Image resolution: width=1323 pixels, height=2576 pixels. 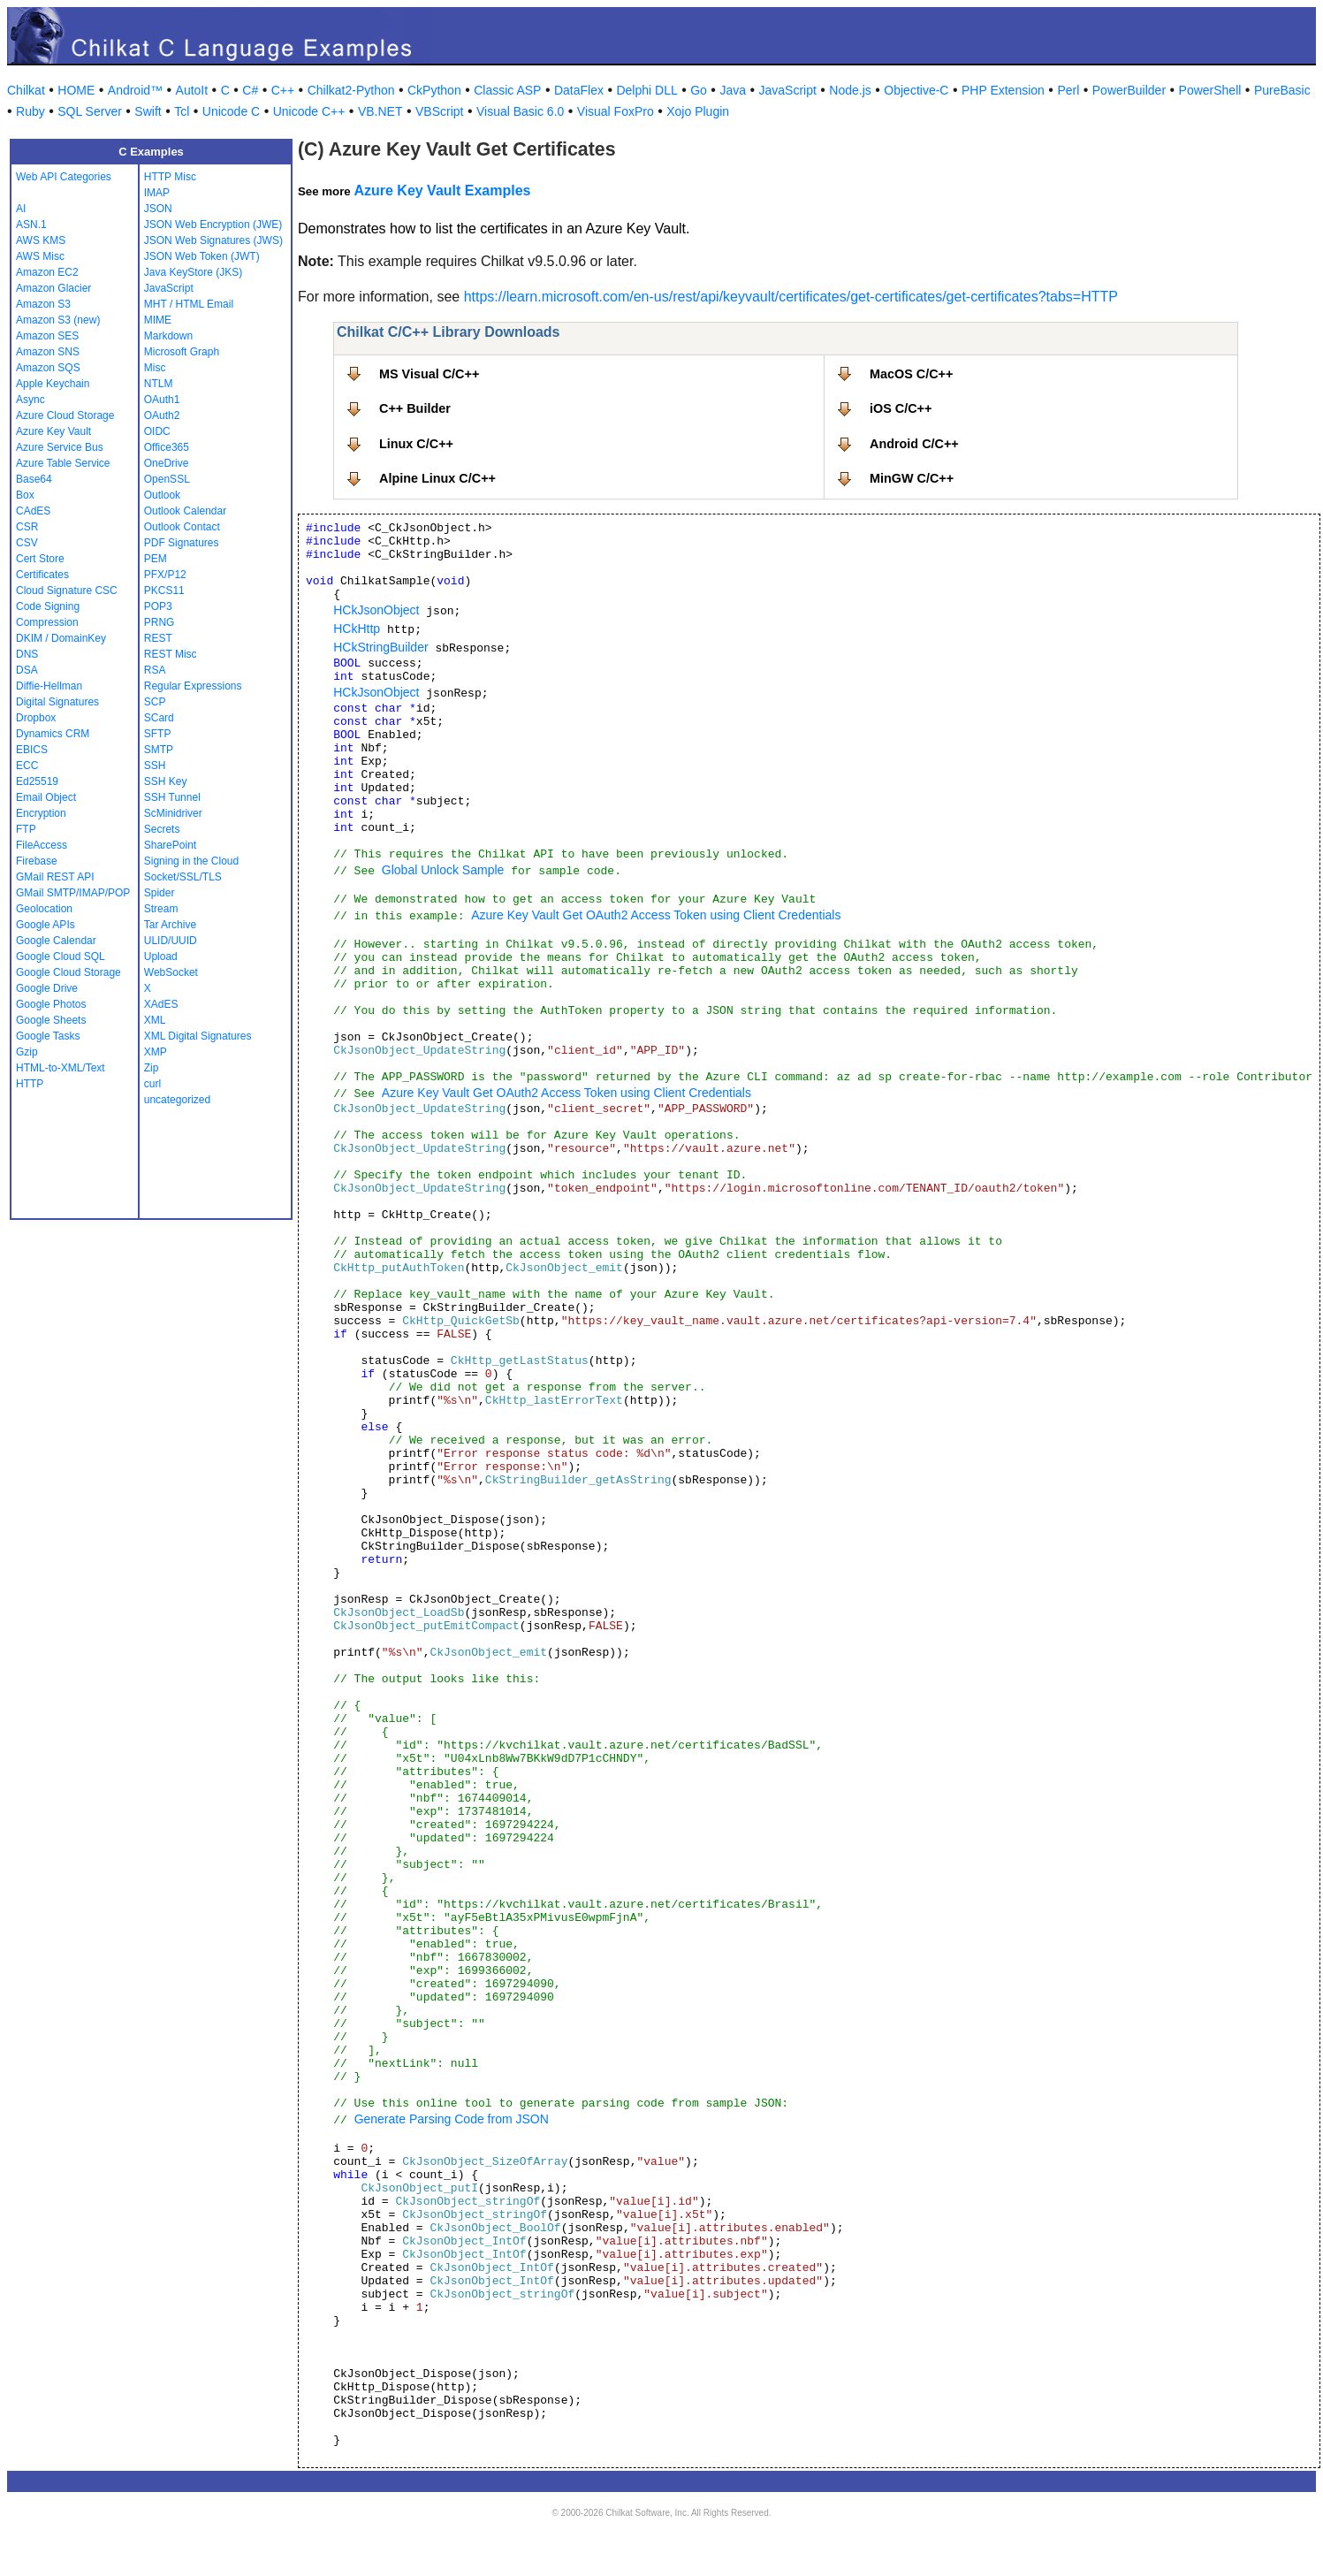 I want to click on JSON, so click(x=158, y=208).